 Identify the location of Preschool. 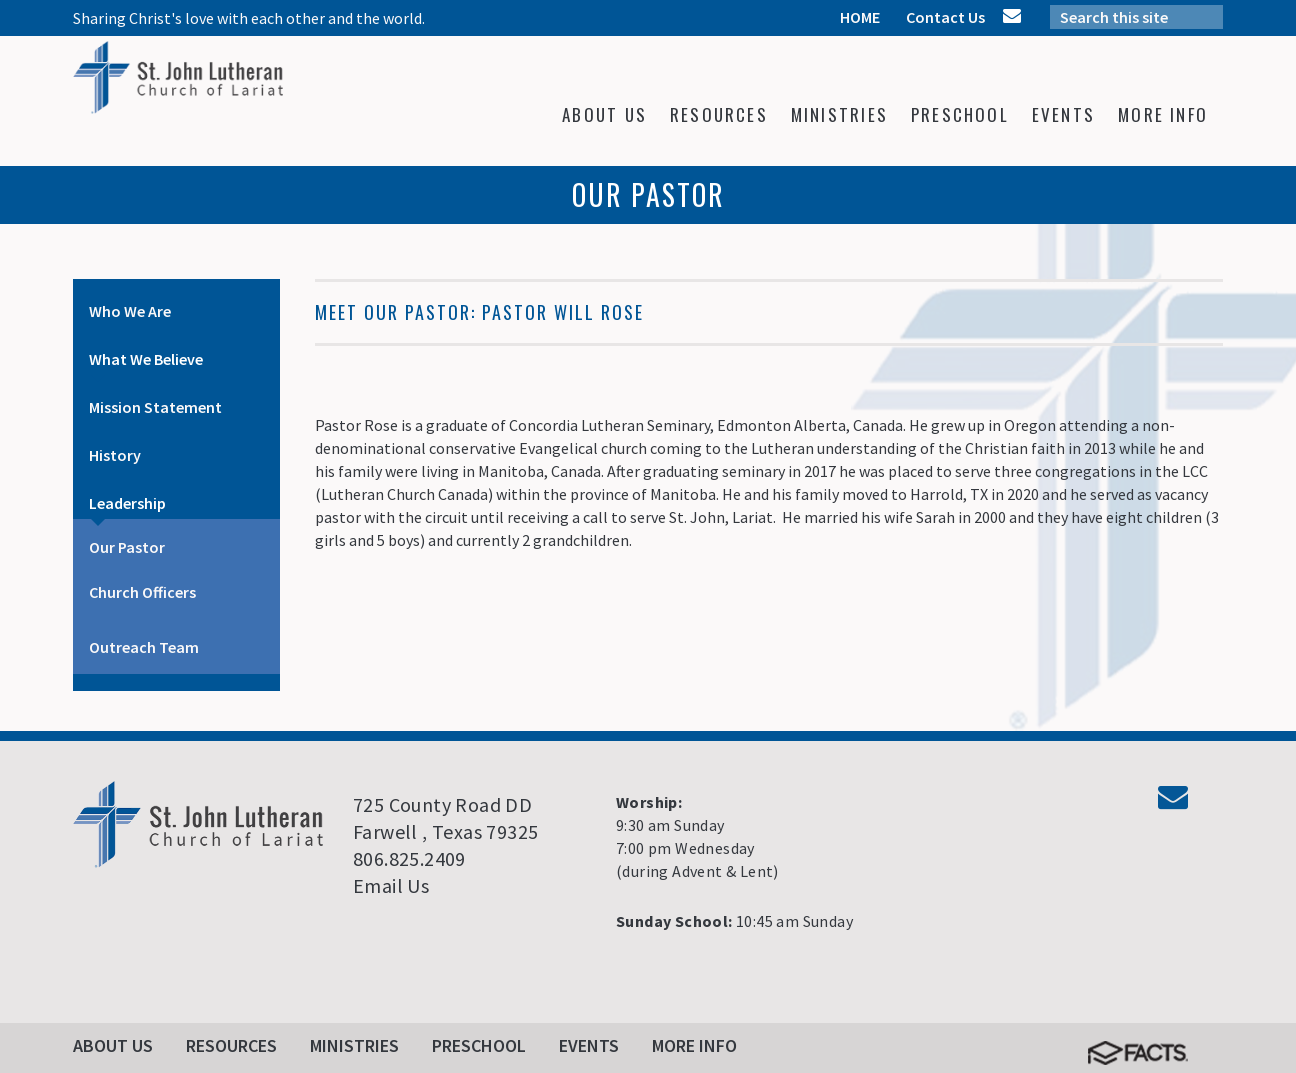
(479, 1045).